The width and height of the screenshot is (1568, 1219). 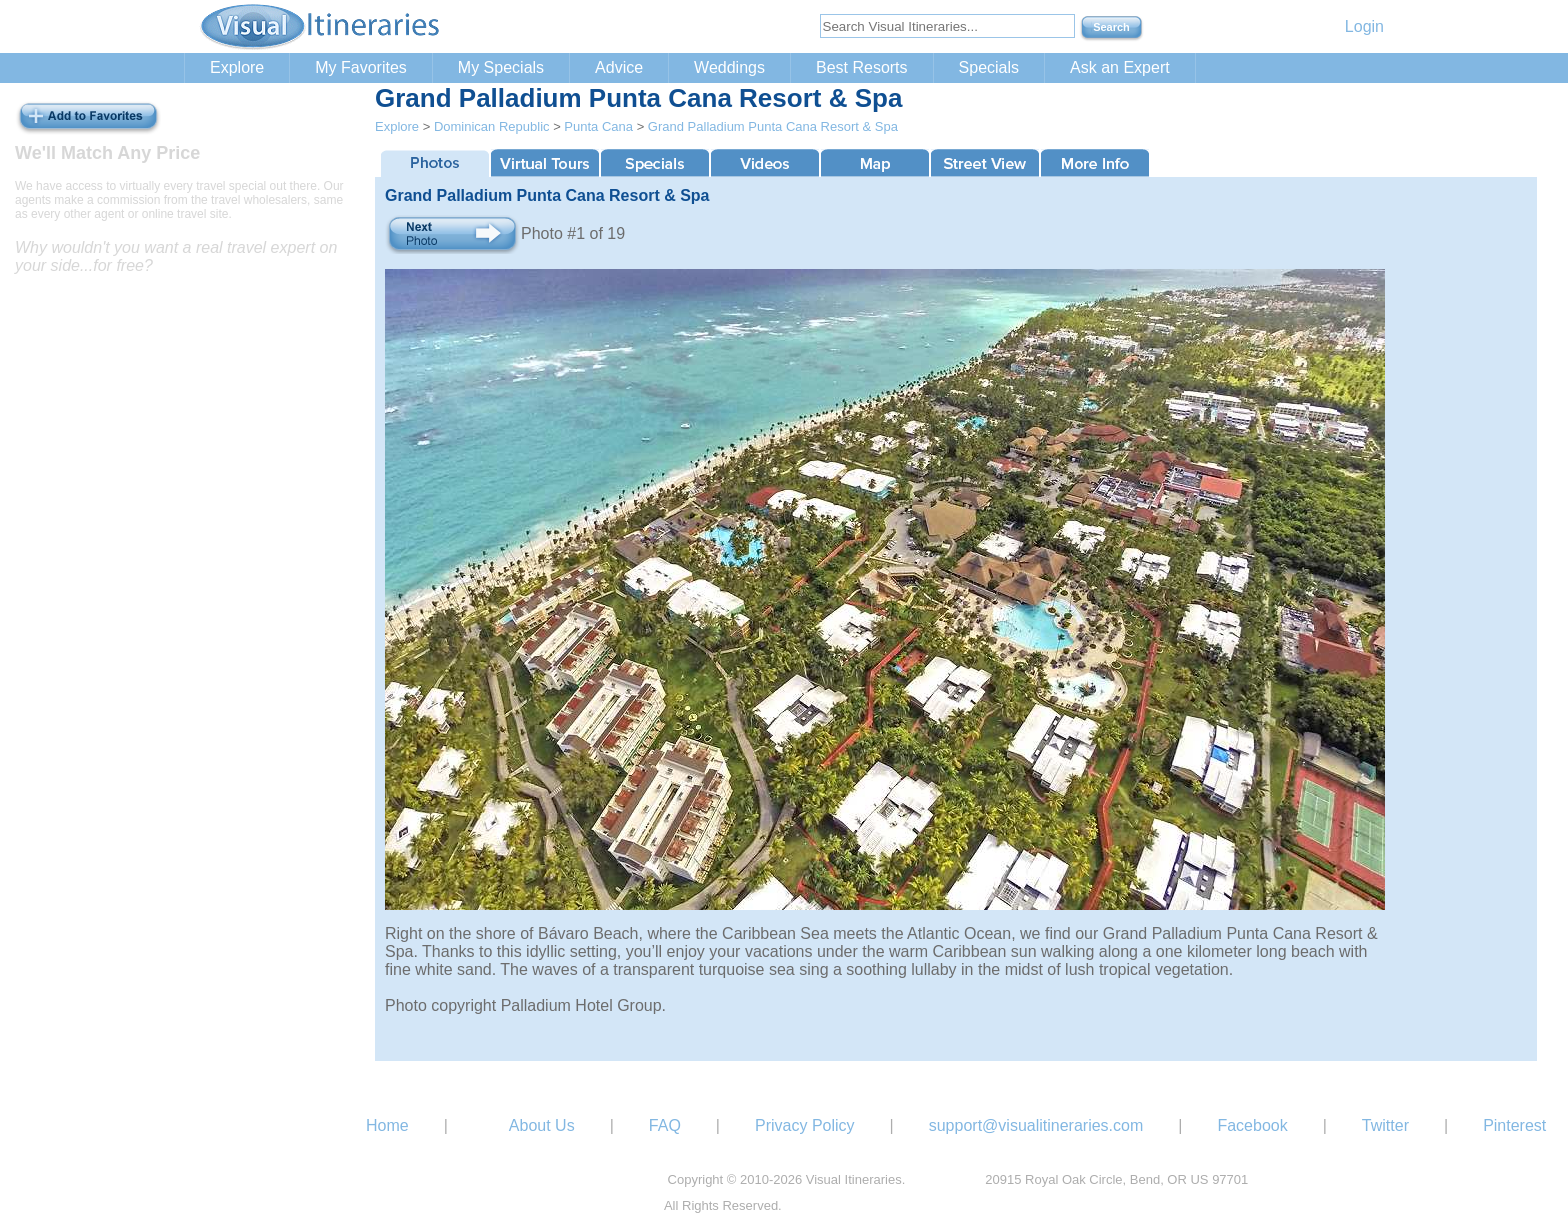 I want to click on Explore, so click(x=237, y=67).